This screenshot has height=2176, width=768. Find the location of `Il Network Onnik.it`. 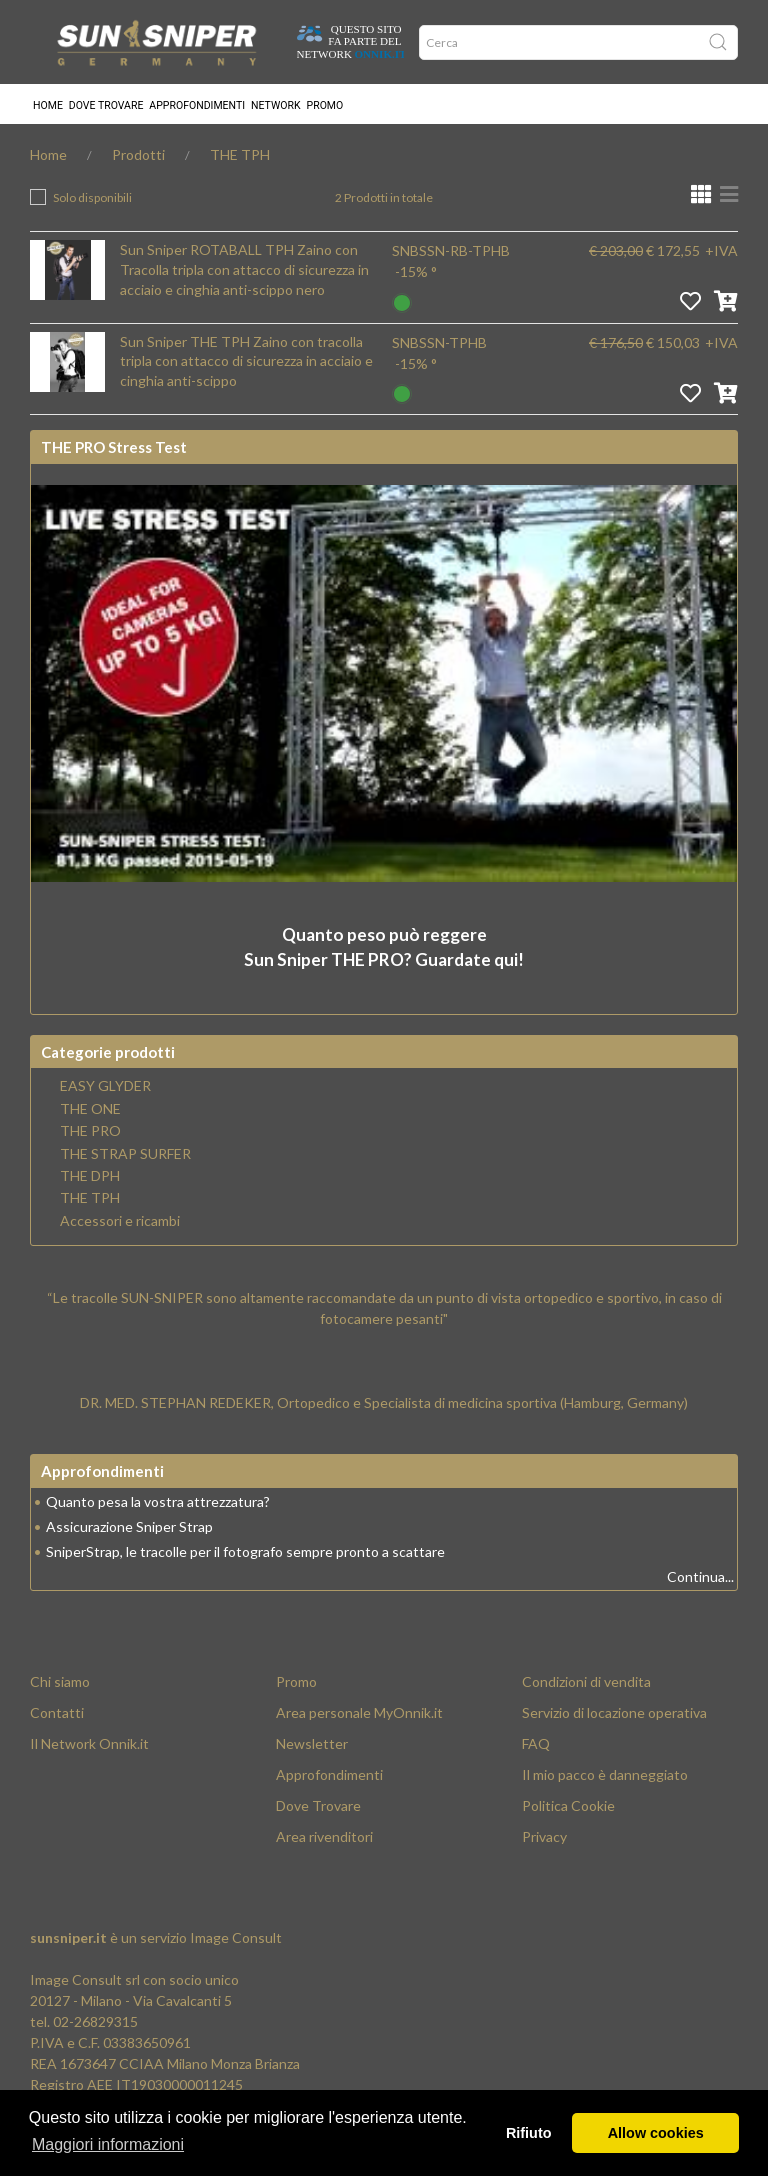

Il Network Onnik.it is located at coordinates (89, 1743).